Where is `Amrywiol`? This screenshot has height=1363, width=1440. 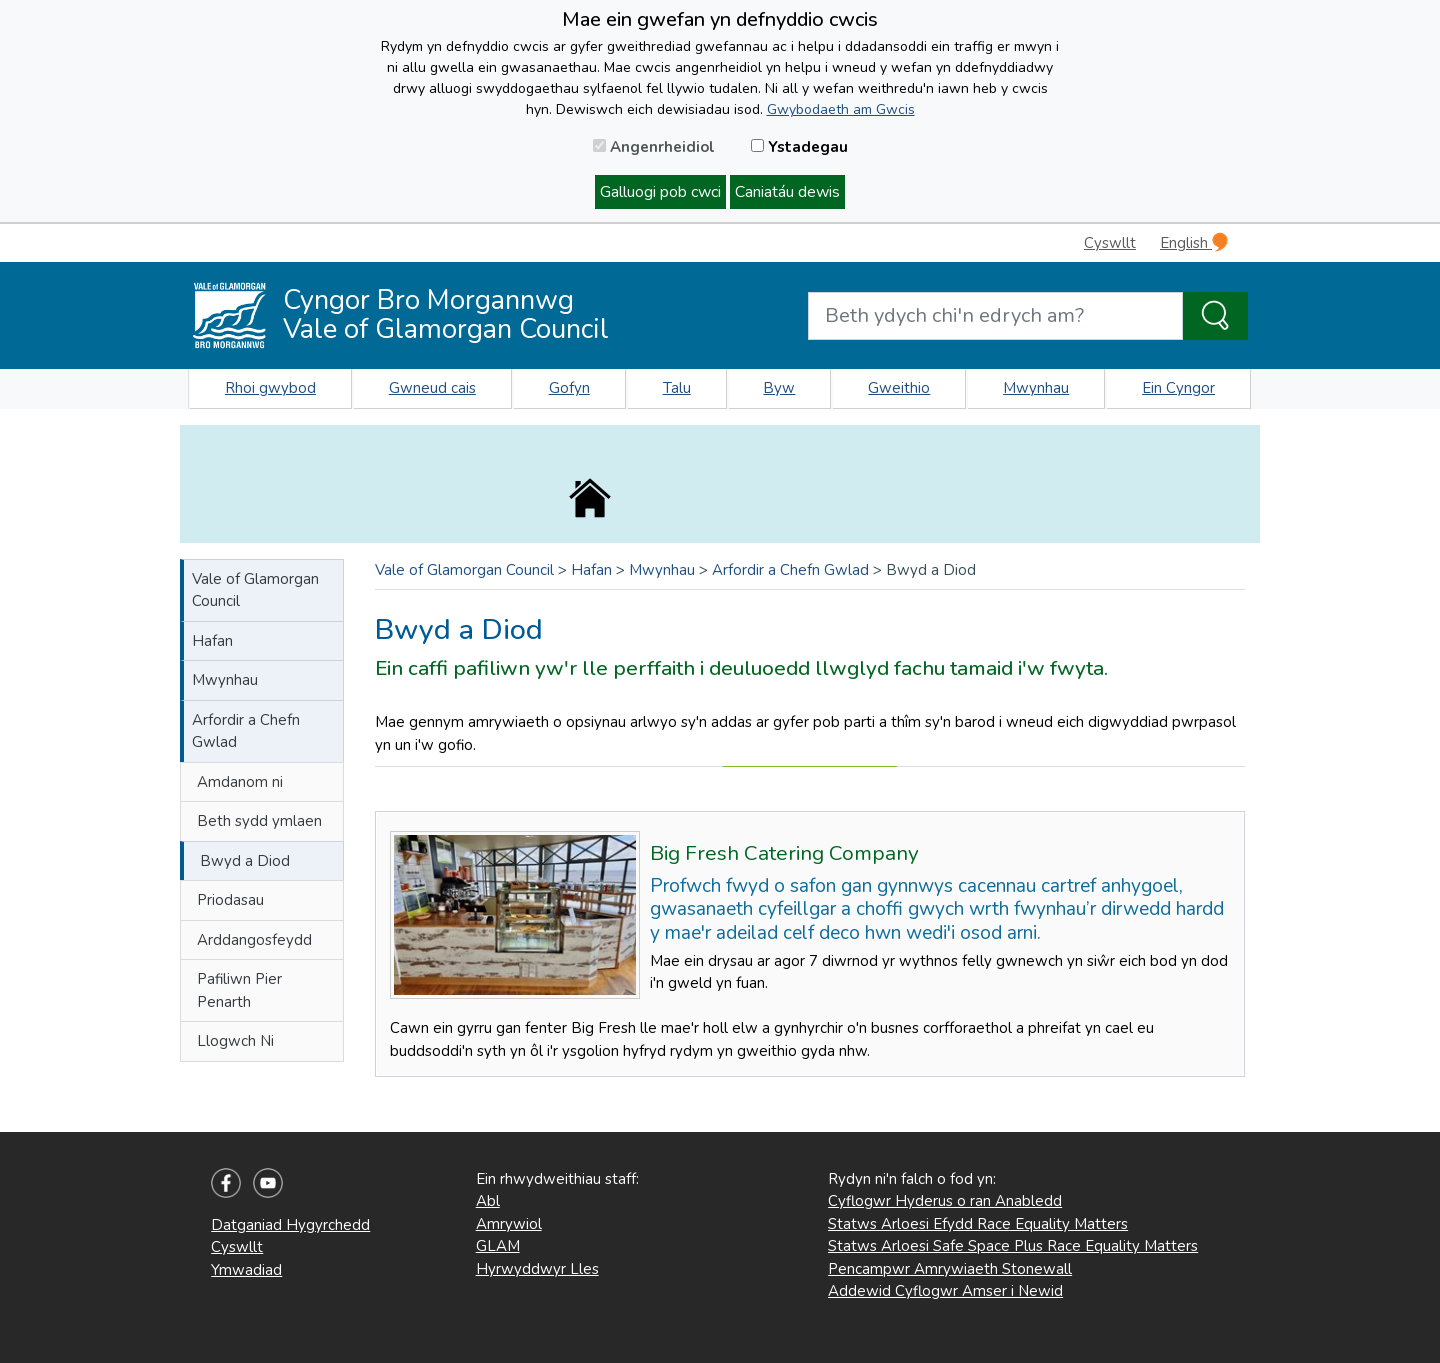
Amrywiol is located at coordinates (509, 1224).